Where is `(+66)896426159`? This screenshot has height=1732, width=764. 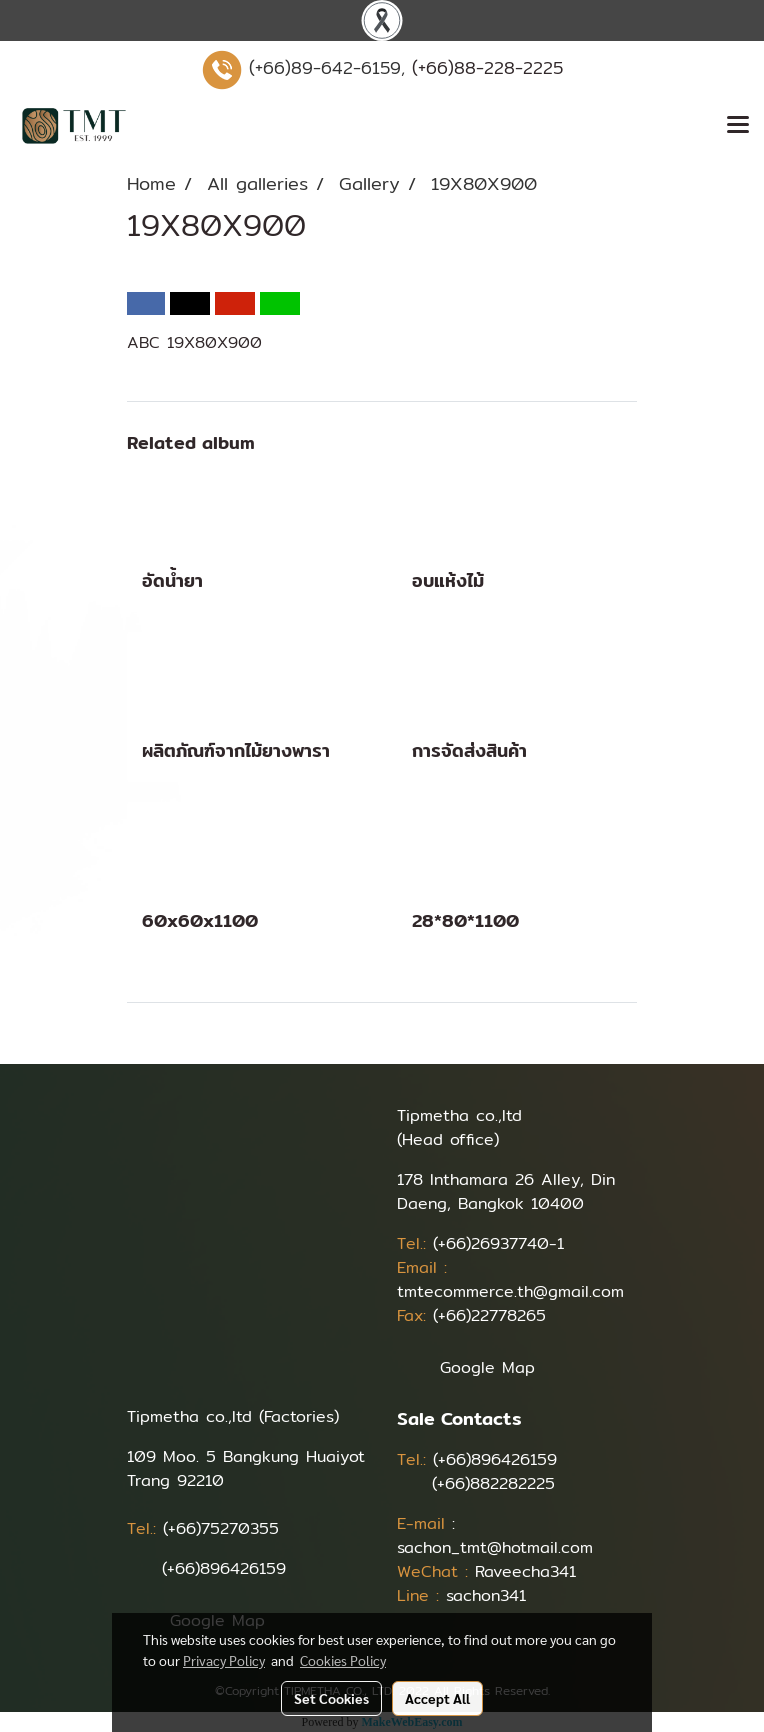
(+66)896426159 is located at coordinates (224, 1568).